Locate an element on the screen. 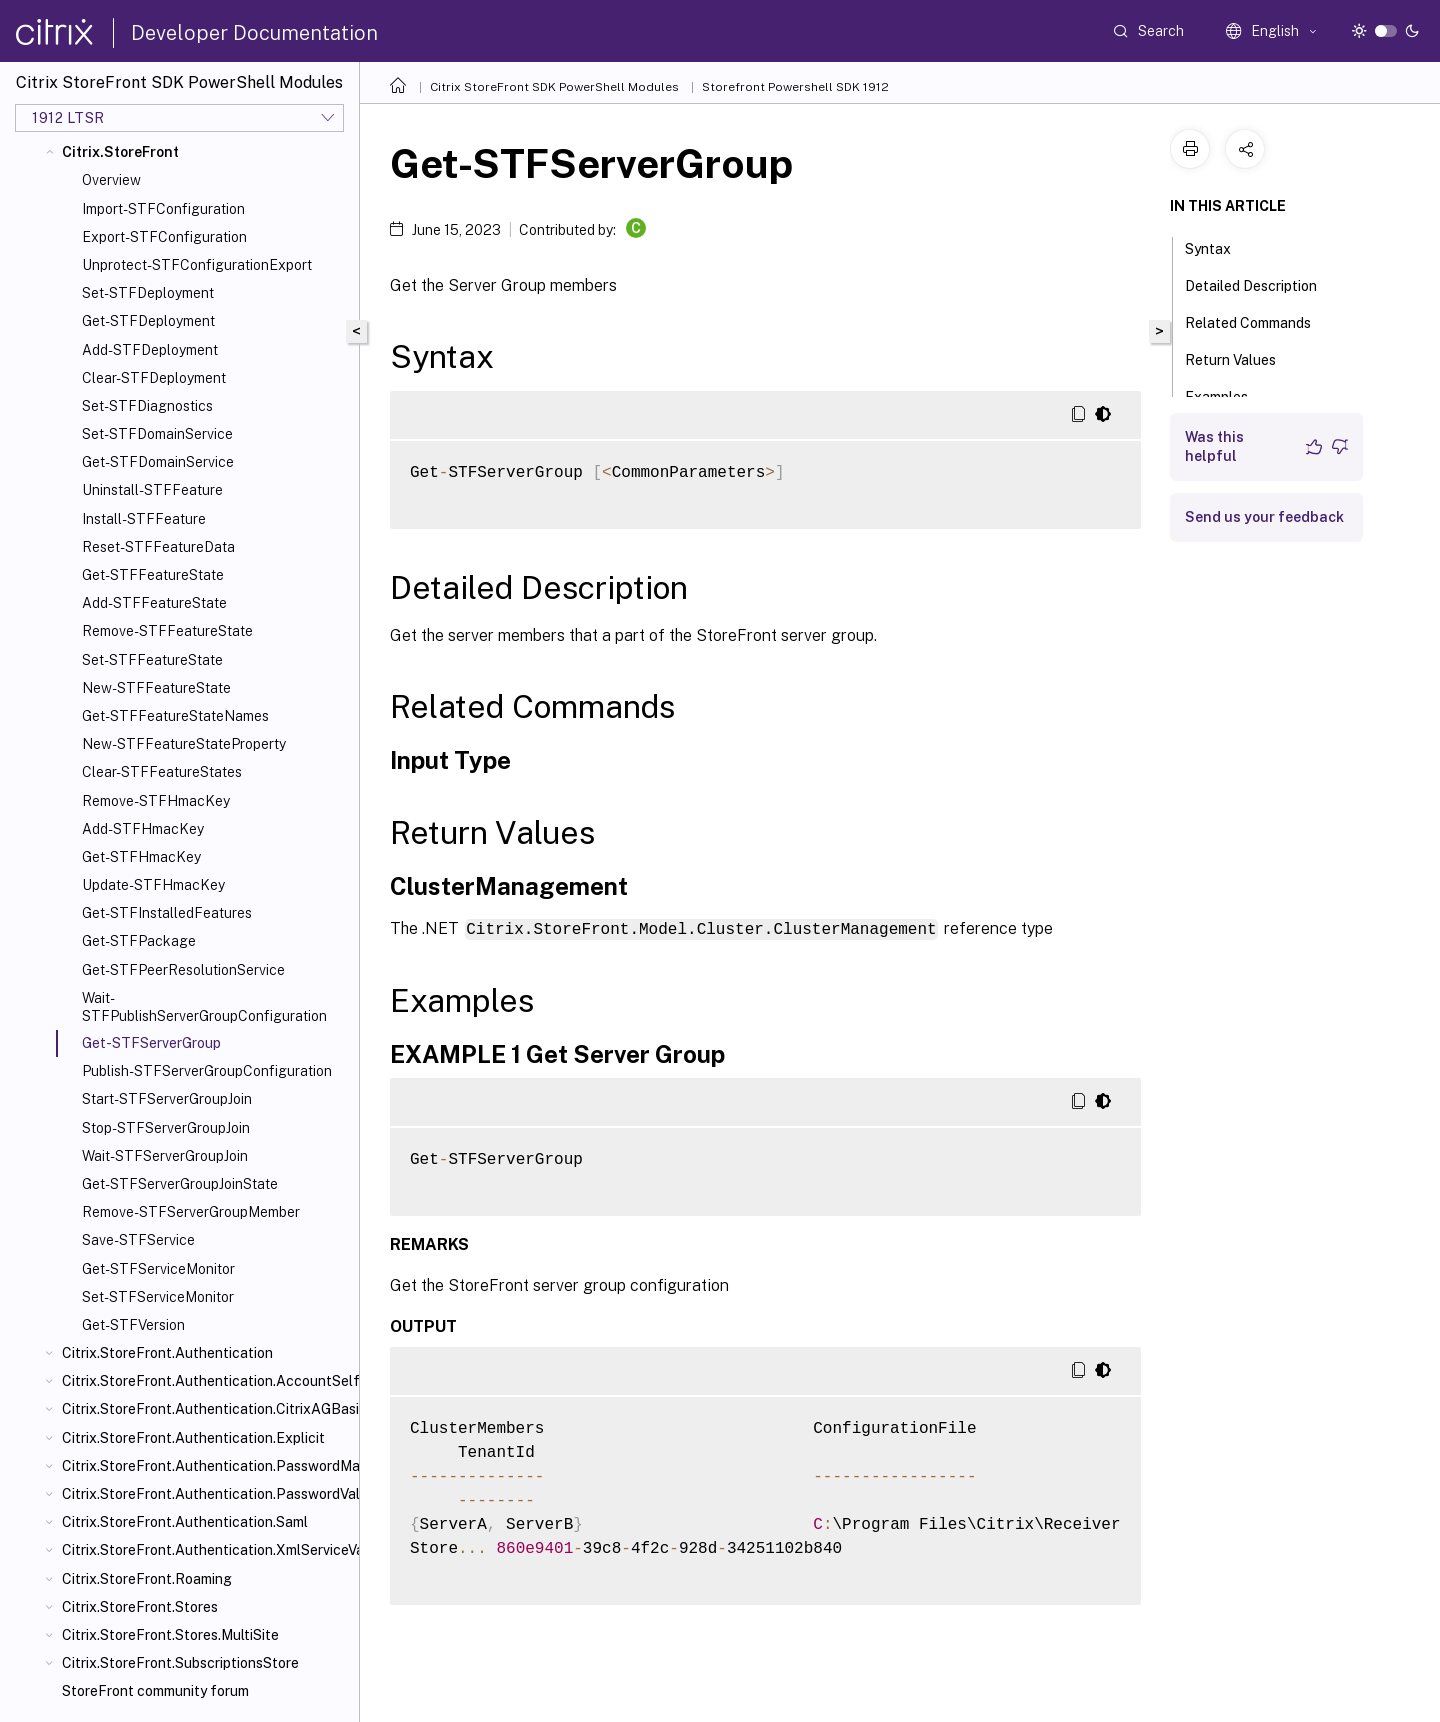 The image size is (1440, 1722). Get-STFDeployment is located at coordinates (148, 321).